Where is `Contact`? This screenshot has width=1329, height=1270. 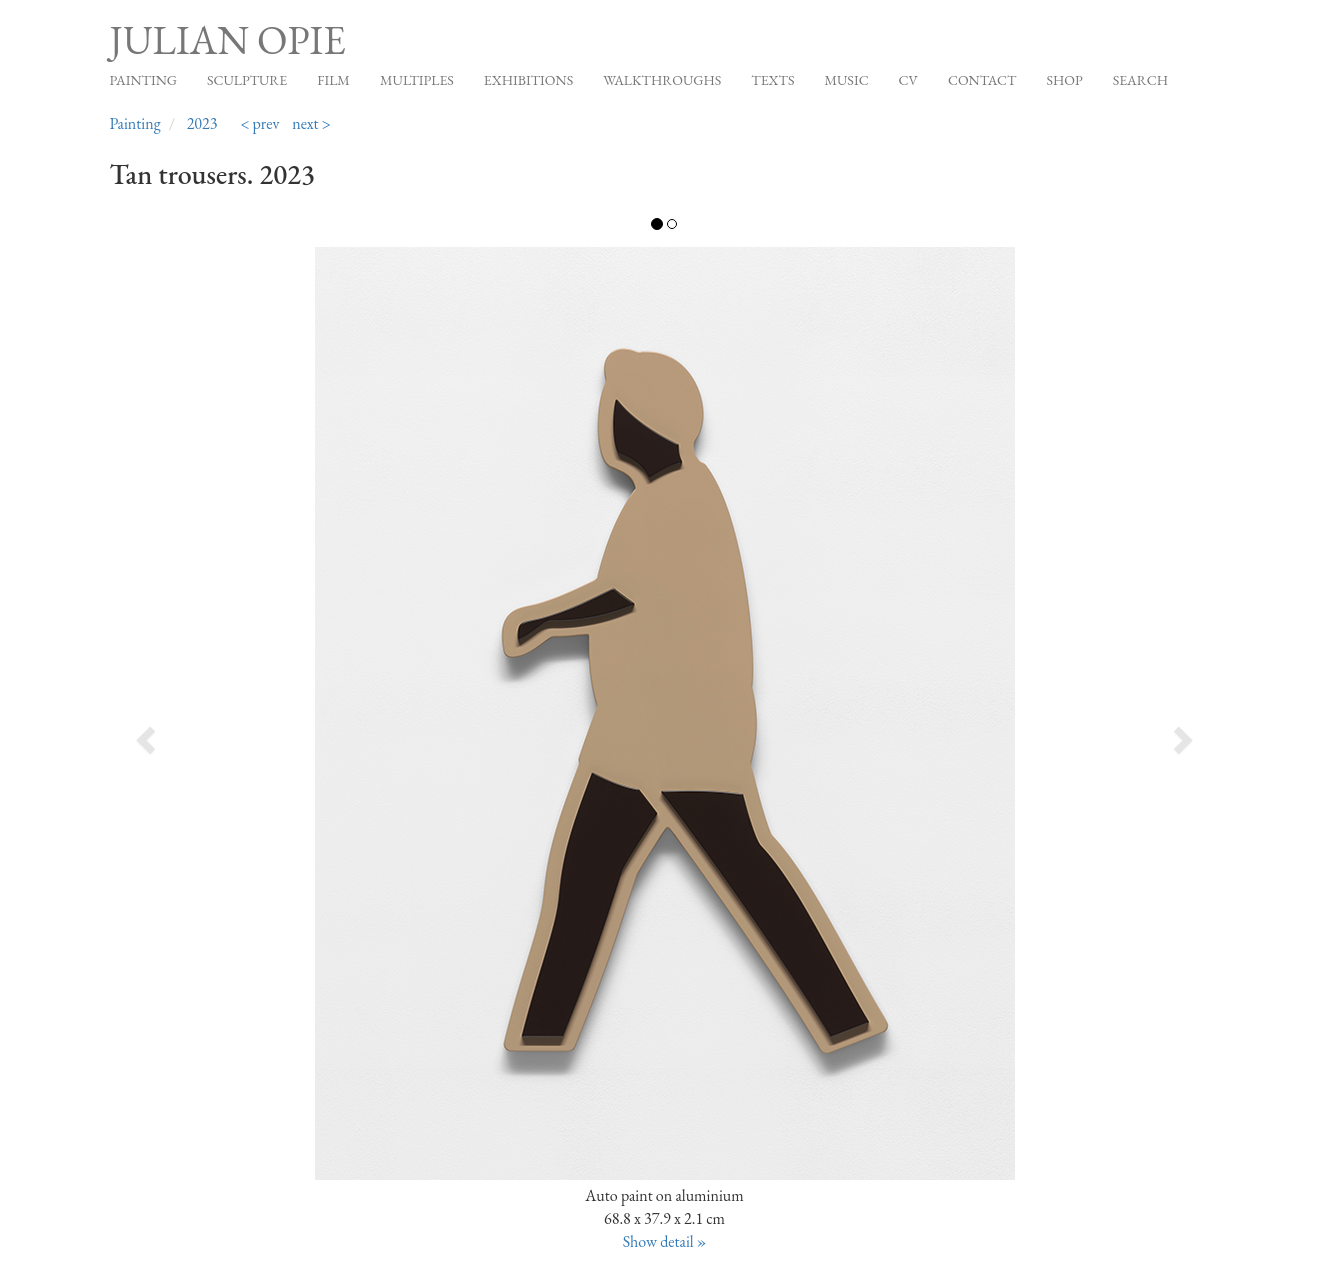
Contact is located at coordinates (982, 80).